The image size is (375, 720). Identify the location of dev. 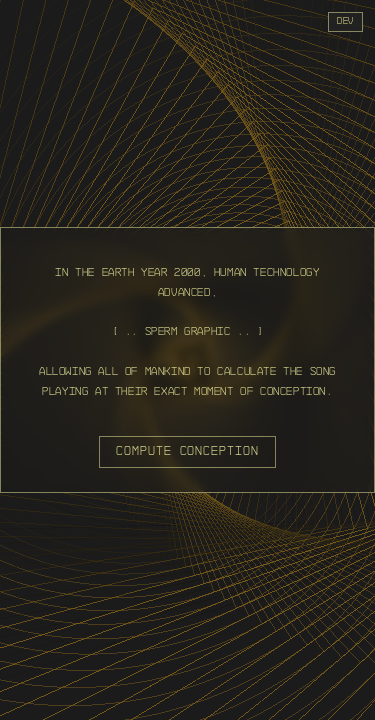
(345, 21).